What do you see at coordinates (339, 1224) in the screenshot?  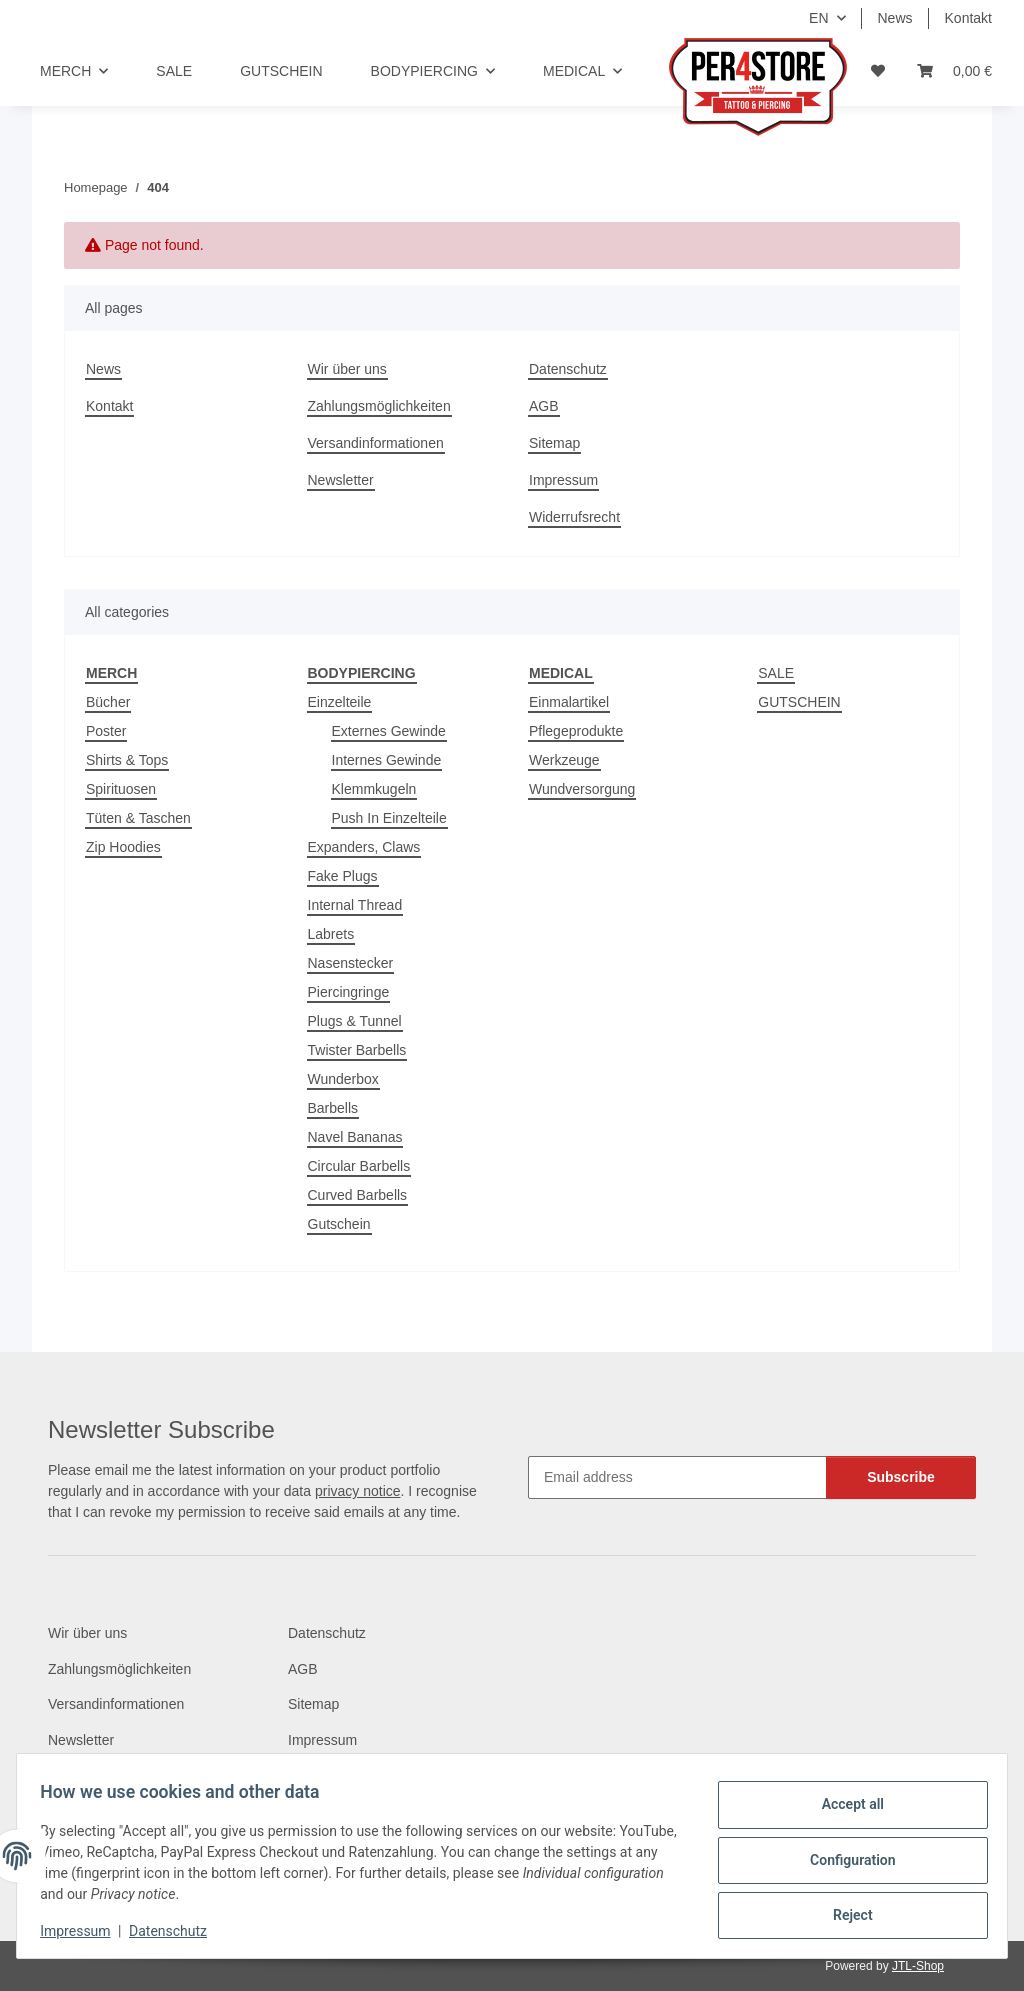 I see `Gutschein` at bounding box center [339, 1224].